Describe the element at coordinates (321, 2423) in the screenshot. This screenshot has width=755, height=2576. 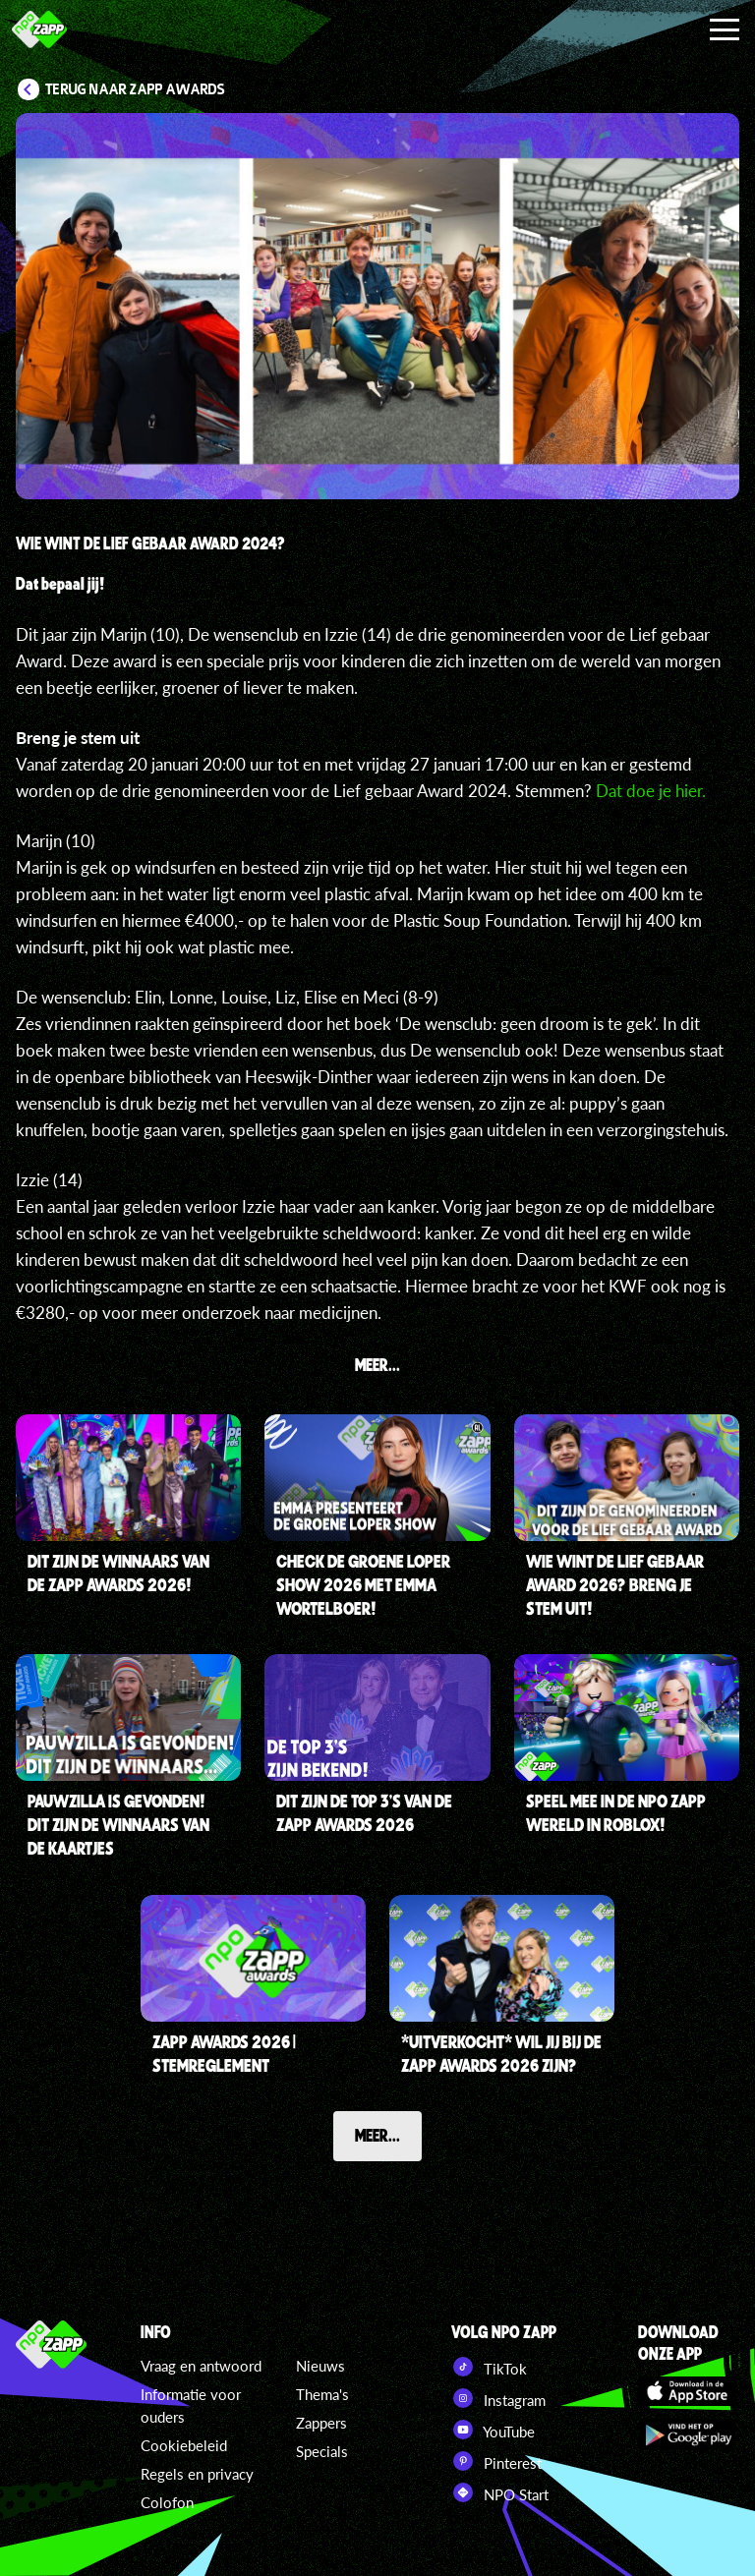
I see `Zappers` at that location.